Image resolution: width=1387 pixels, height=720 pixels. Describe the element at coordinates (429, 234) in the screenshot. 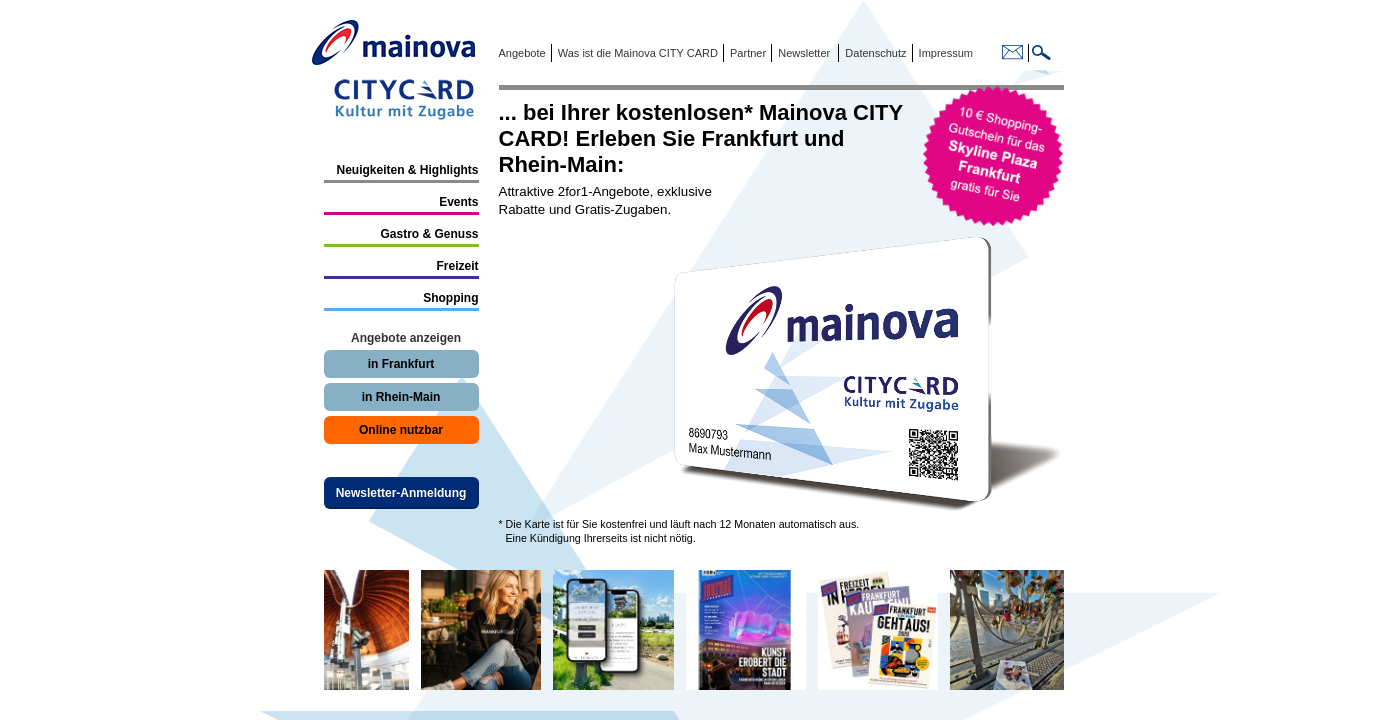

I see `Gastro & Genuss` at that location.